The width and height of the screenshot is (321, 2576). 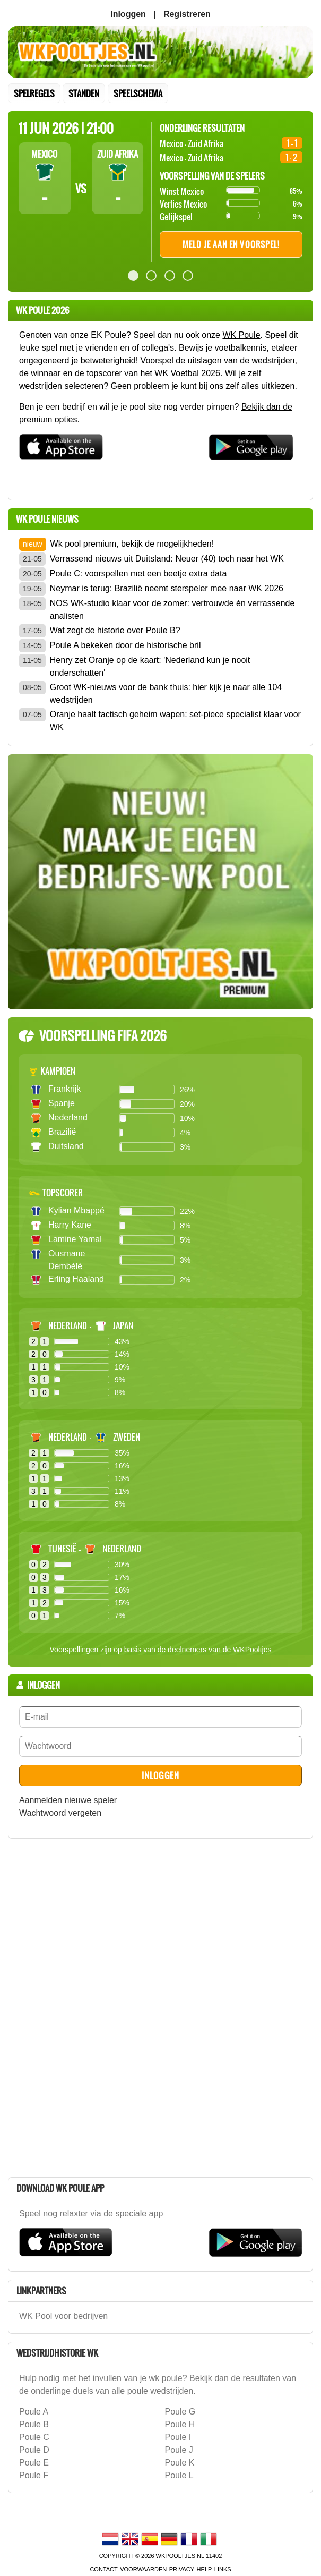 What do you see at coordinates (180, 2462) in the screenshot?
I see `Poule K` at bounding box center [180, 2462].